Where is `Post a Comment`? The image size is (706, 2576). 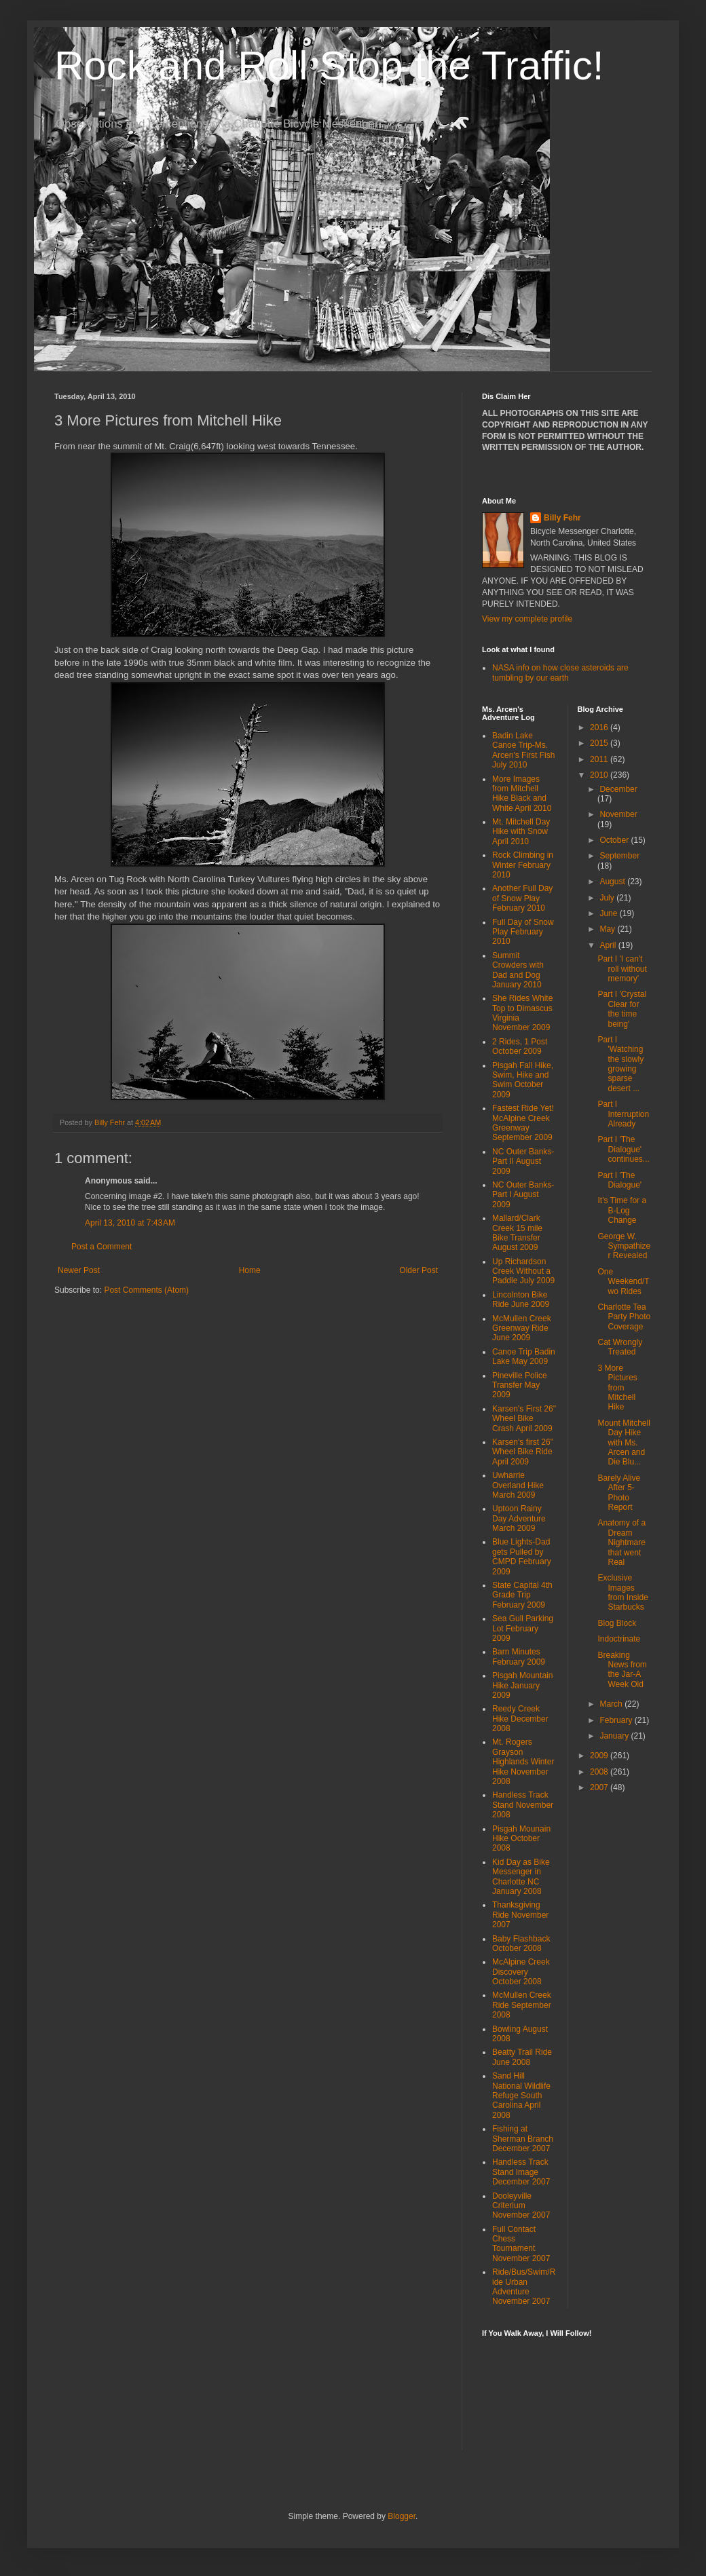 Post a Comment is located at coordinates (101, 1246).